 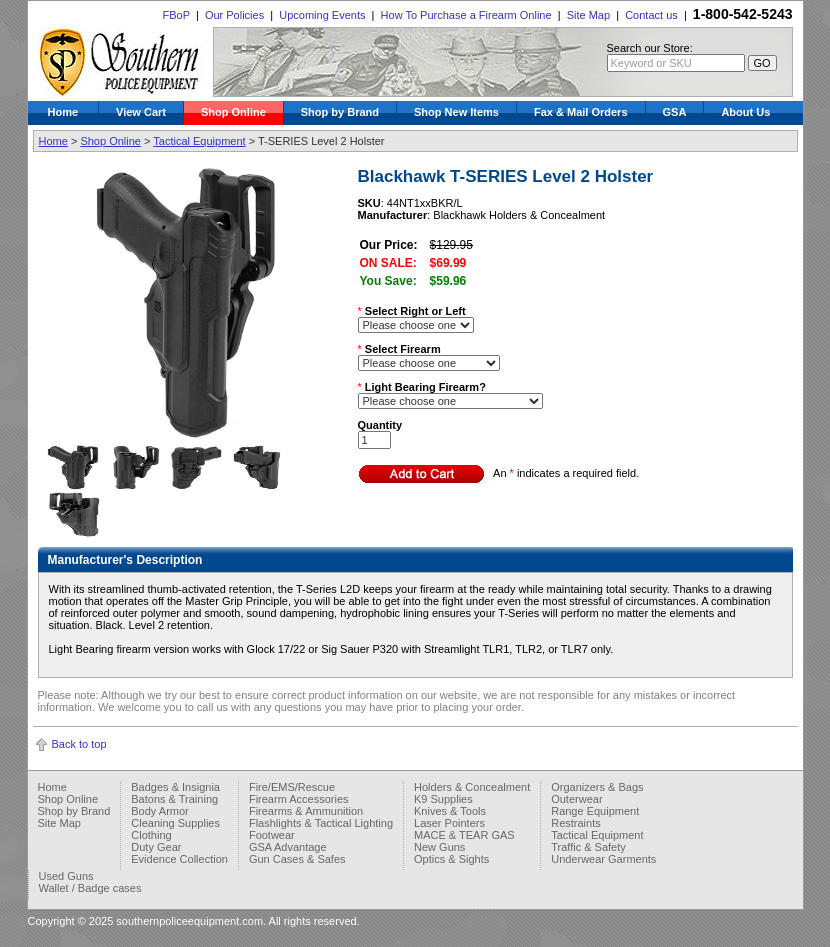 What do you see at coordinates (175, 15) in the screenshot?
I see `FBoP` at bounding box center [175, 15].